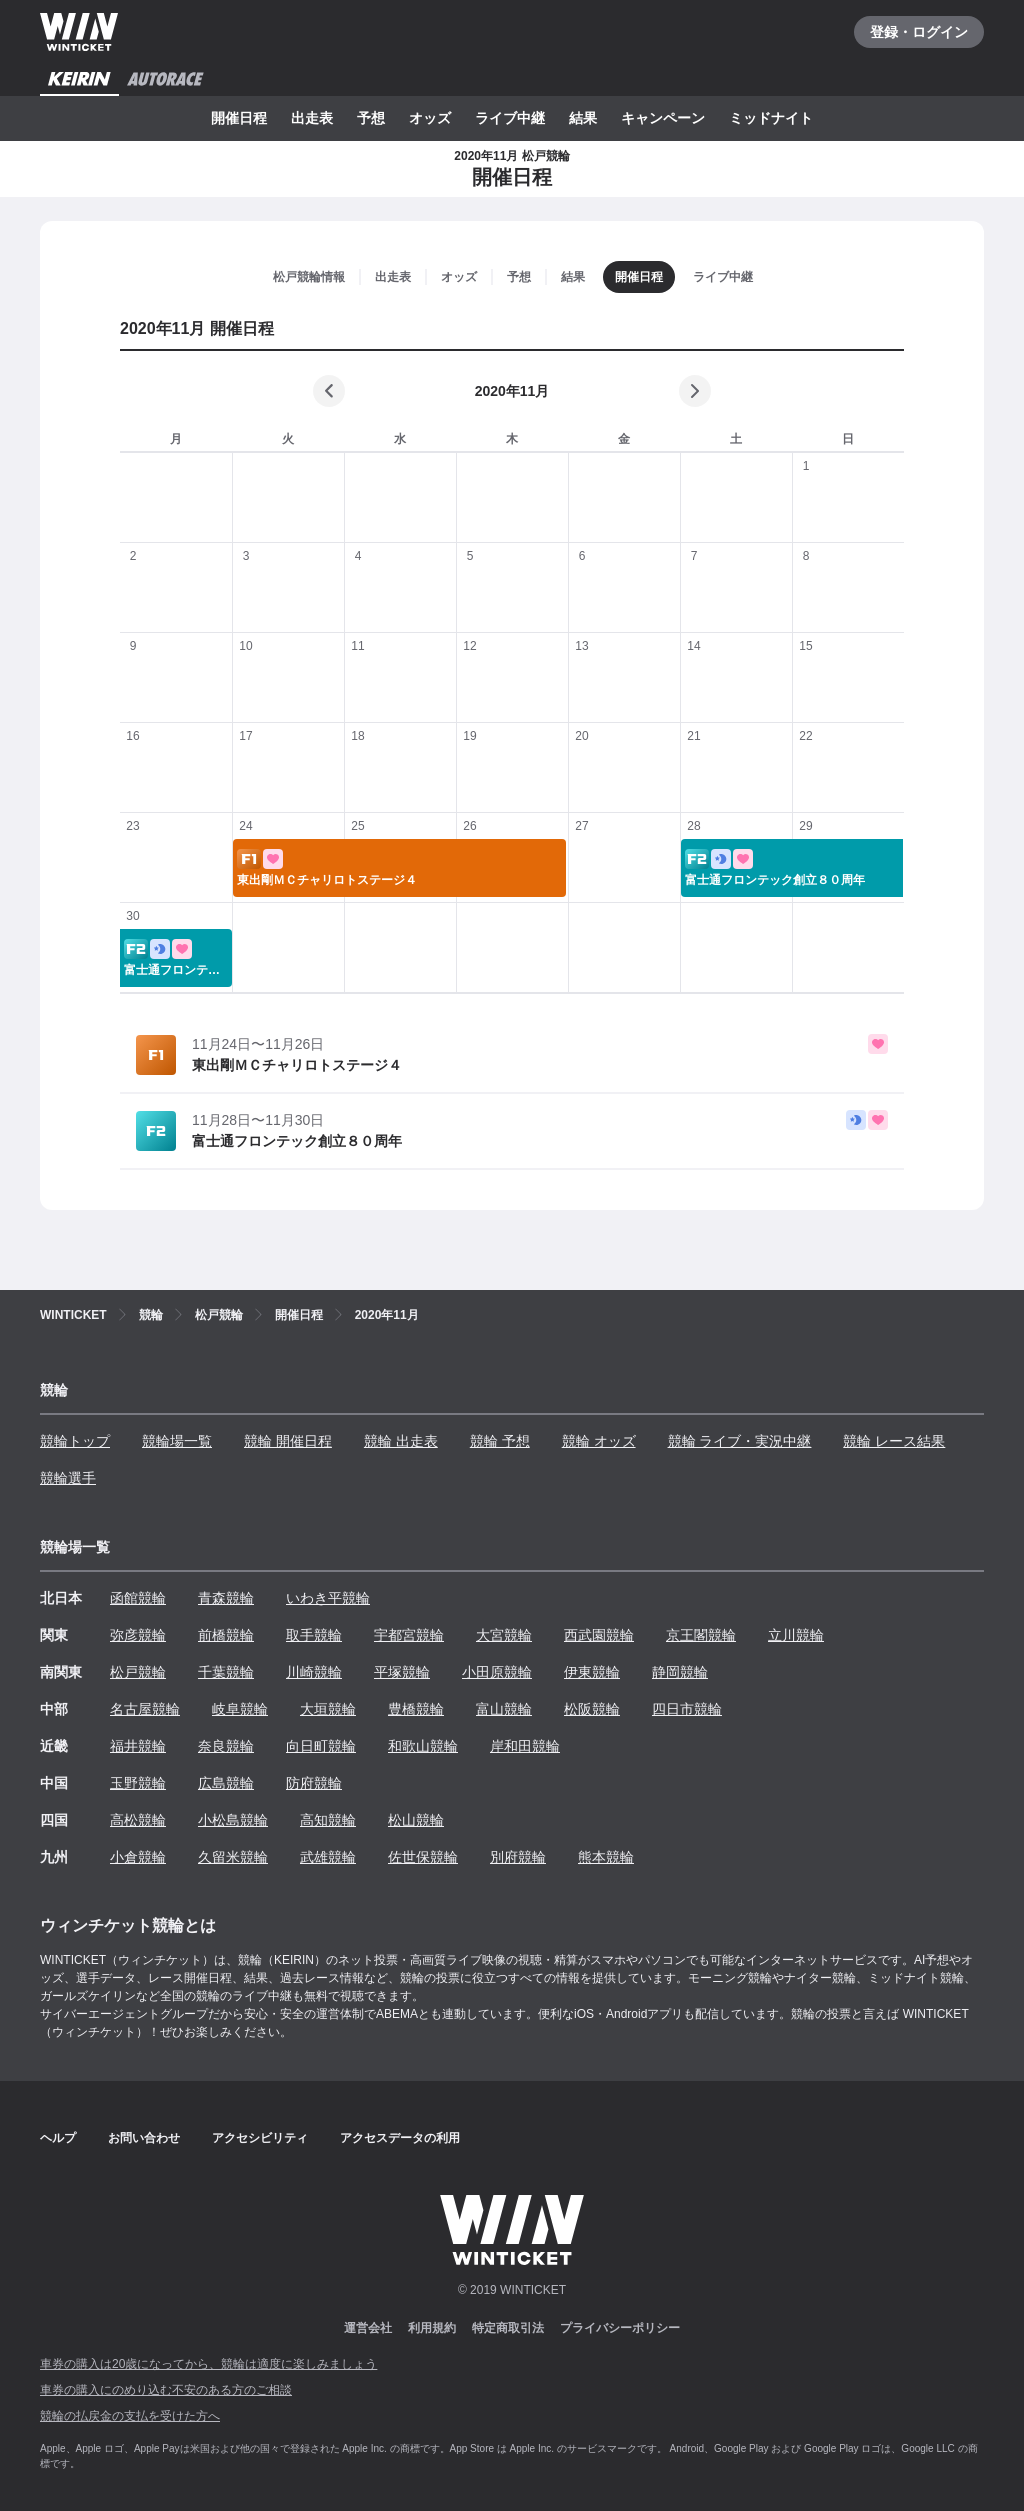 This screenshot has width=1024, height=2511. Describe the element at coordinates (145, 1709) in the screenshot. I see `名古屋競輪` at that location.